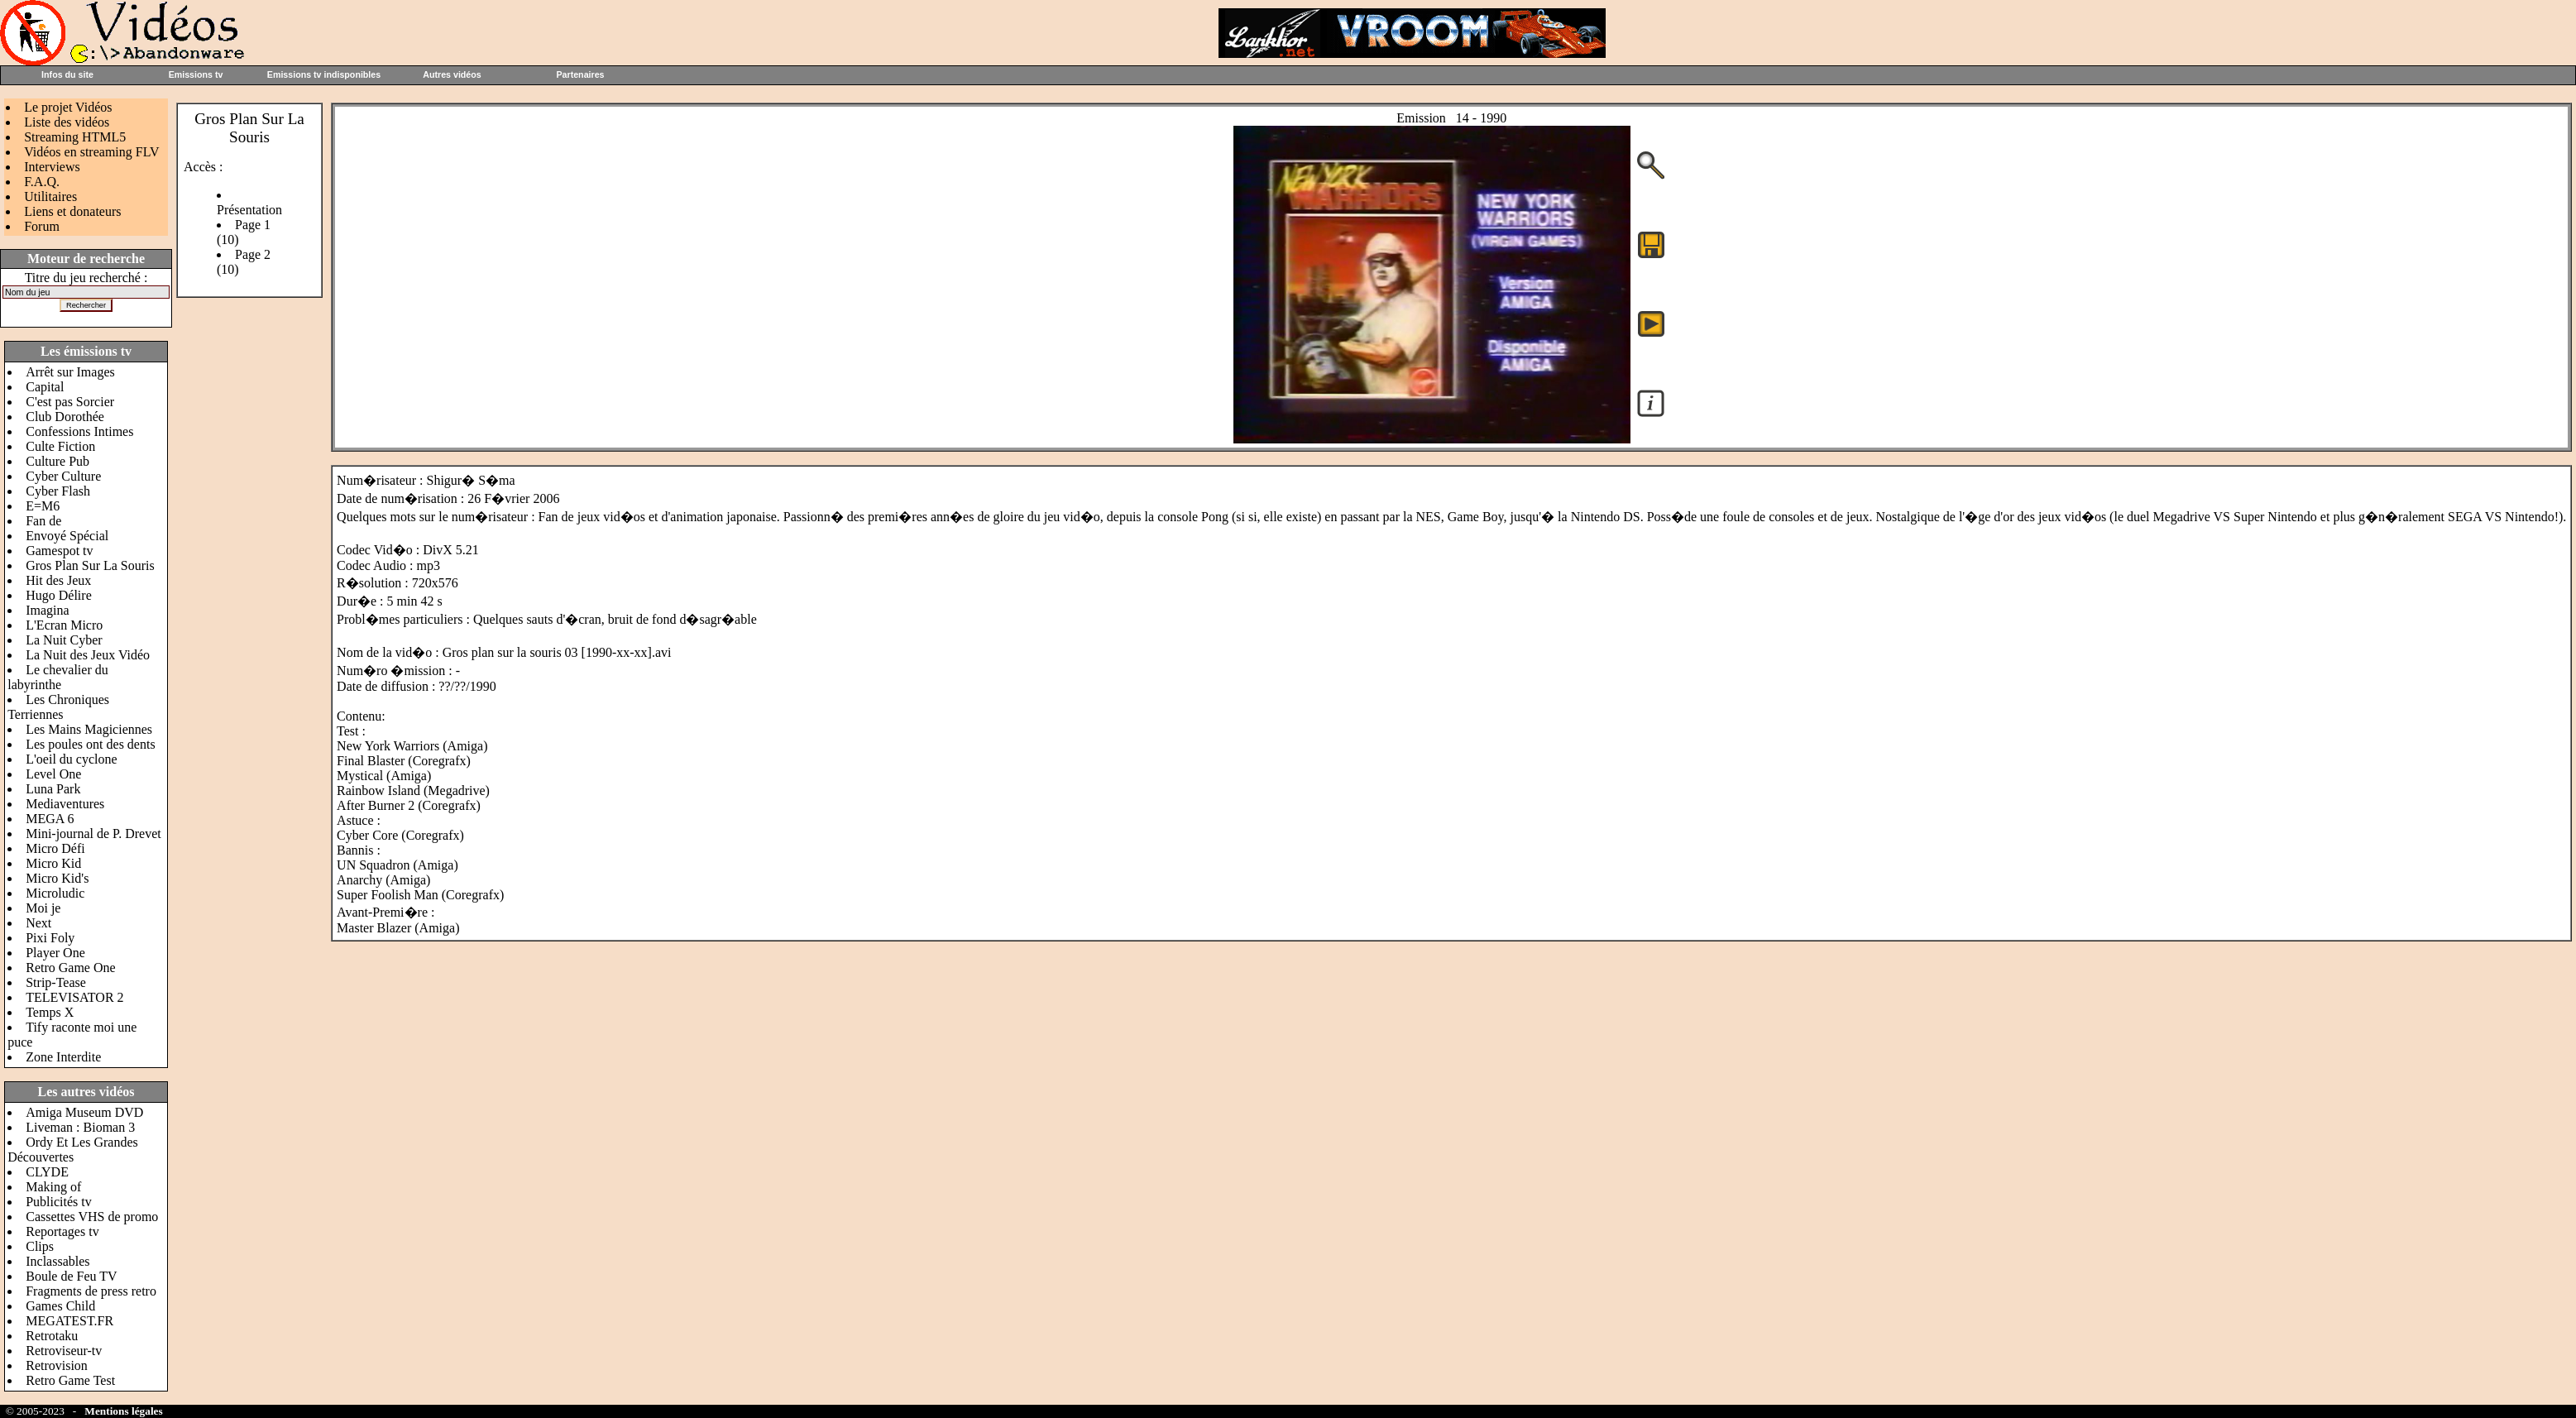 Image resolution: width=2576 pixels, height=1418 pixels. I want to click on F.A.Q., so click(42, 182).